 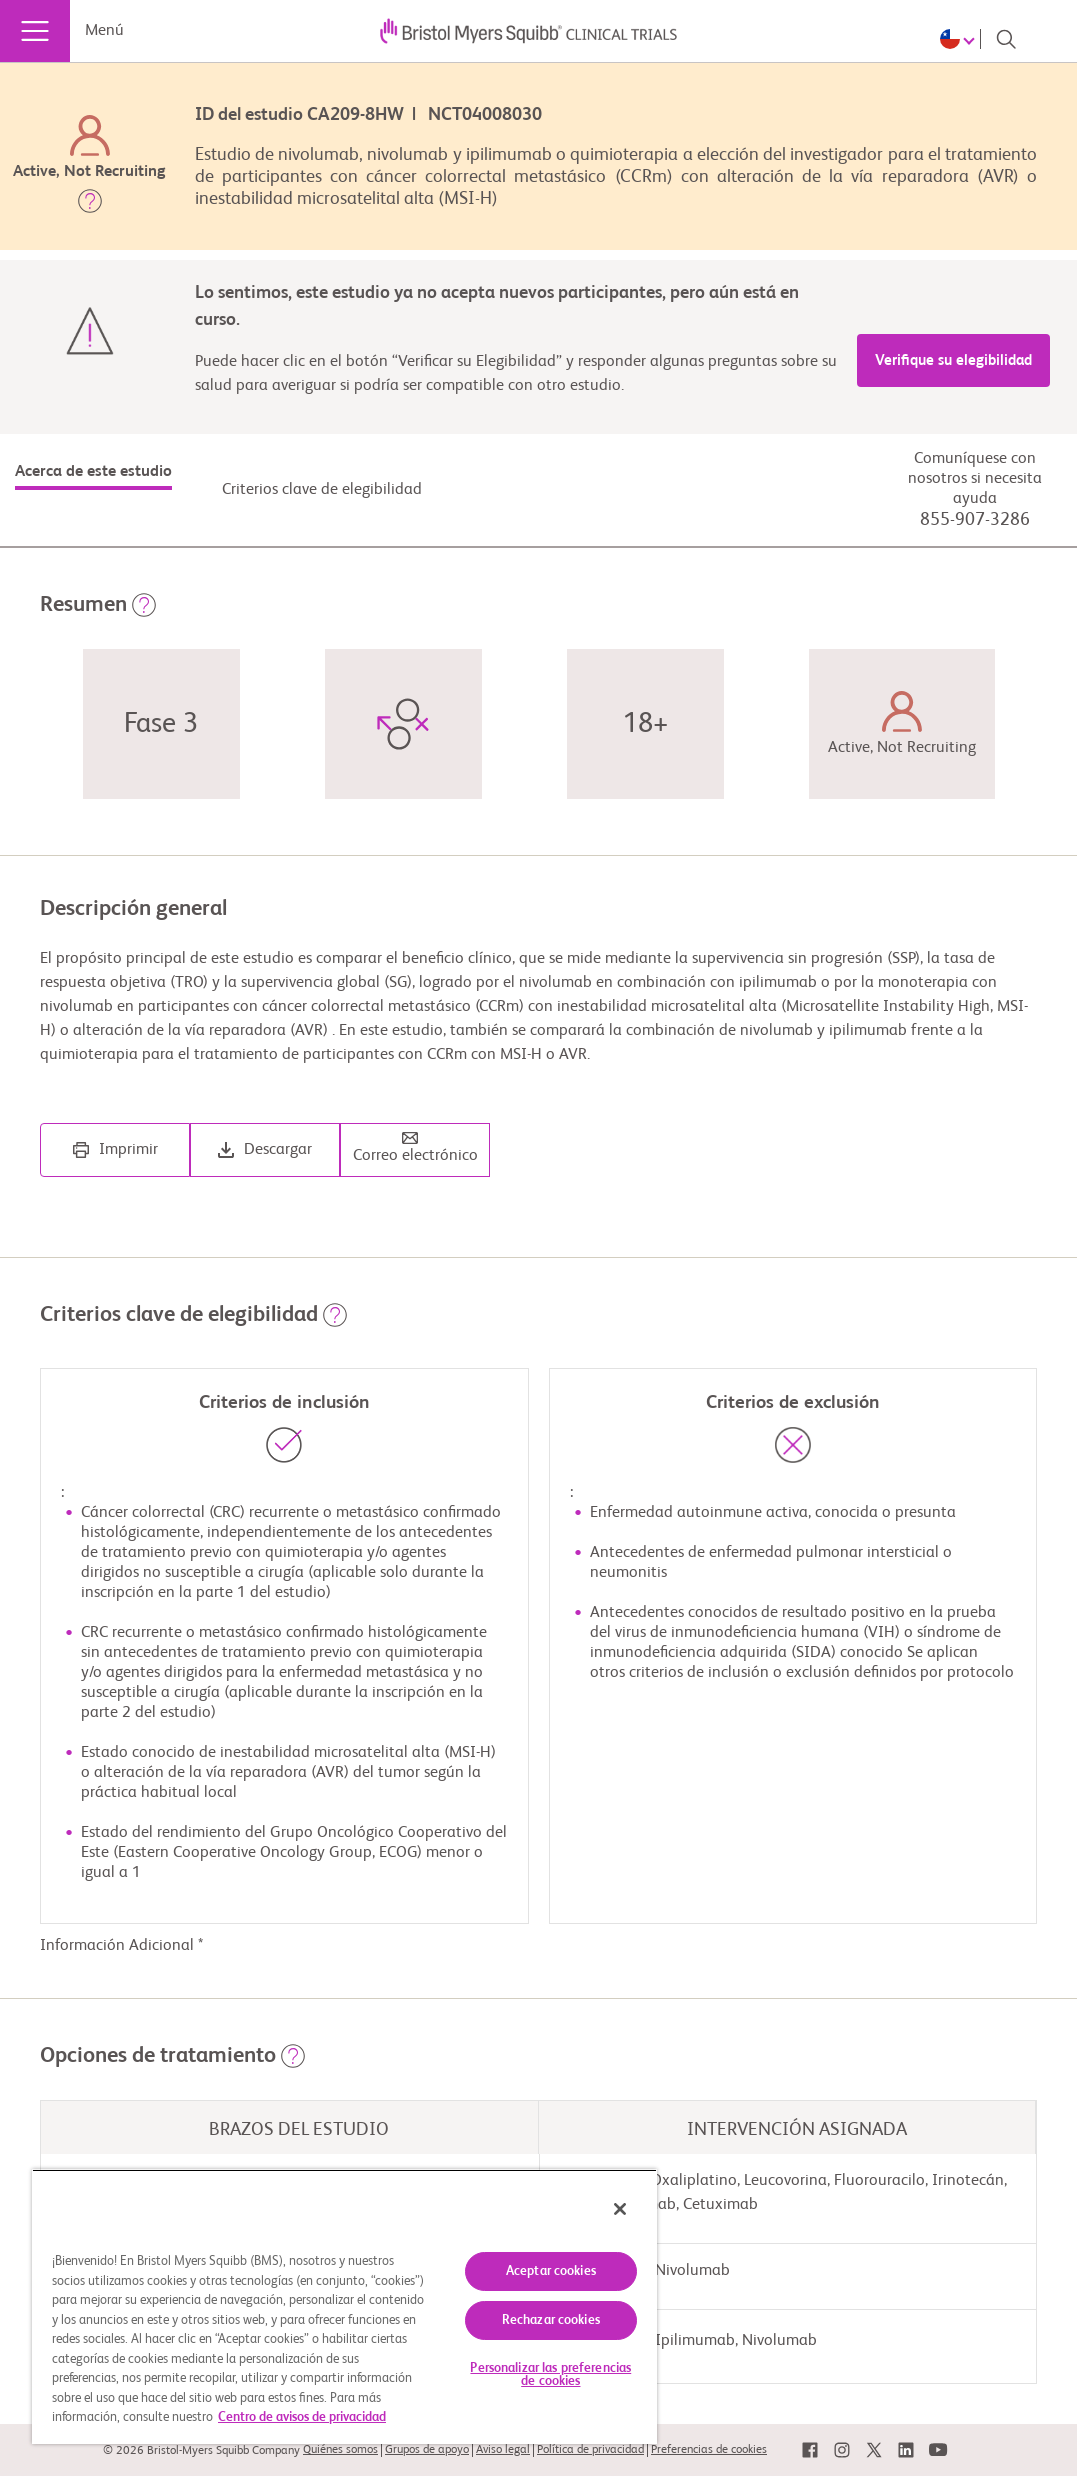 I want to click on © 2026 Bristol-Myers Squibb Company, so click(x=201, y=2451).